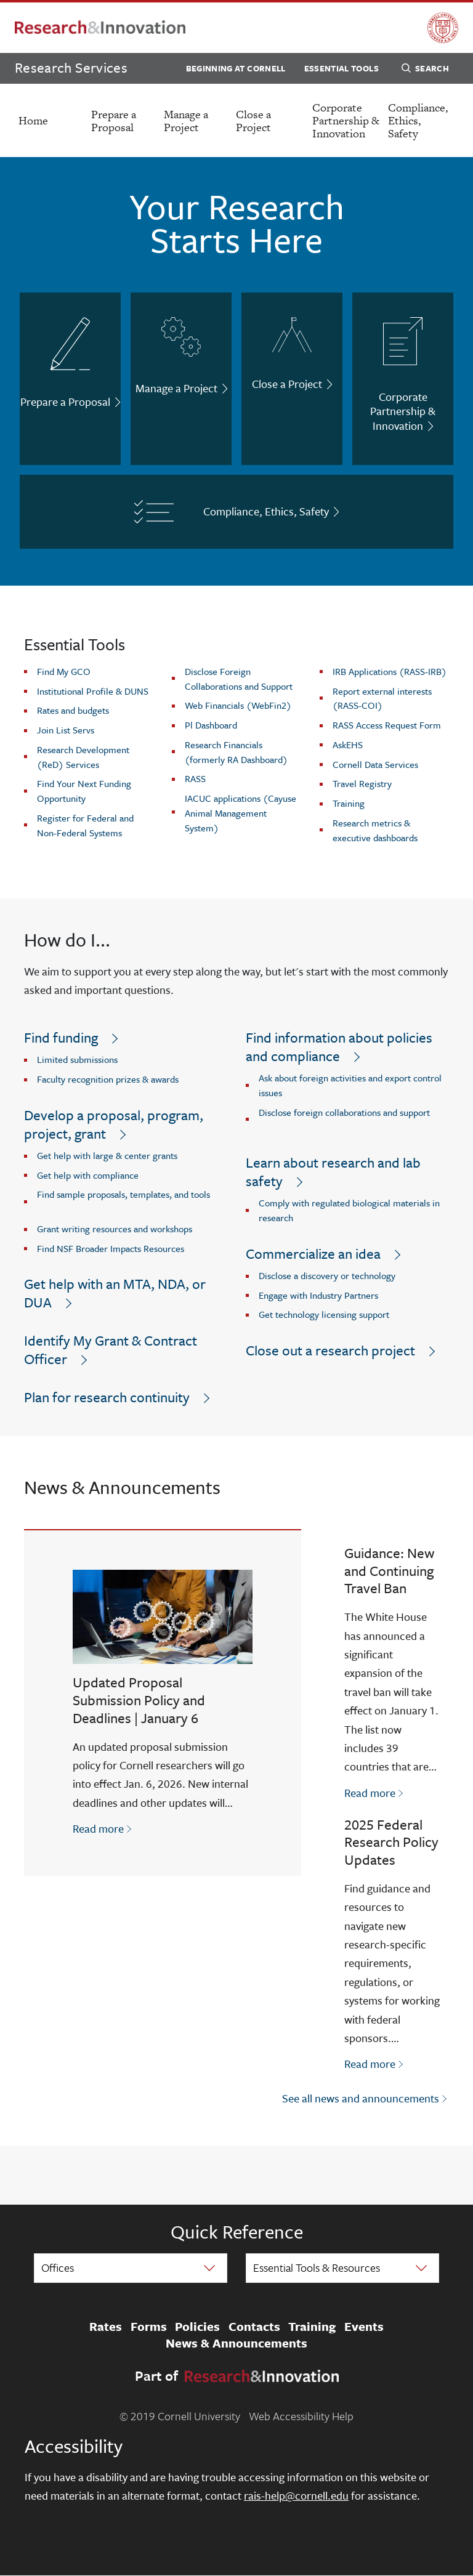 The height and width of the screenshot is (2576, 473). I want to click on Guidance: New and Continuing Travel Ban, so click(389, 1571).